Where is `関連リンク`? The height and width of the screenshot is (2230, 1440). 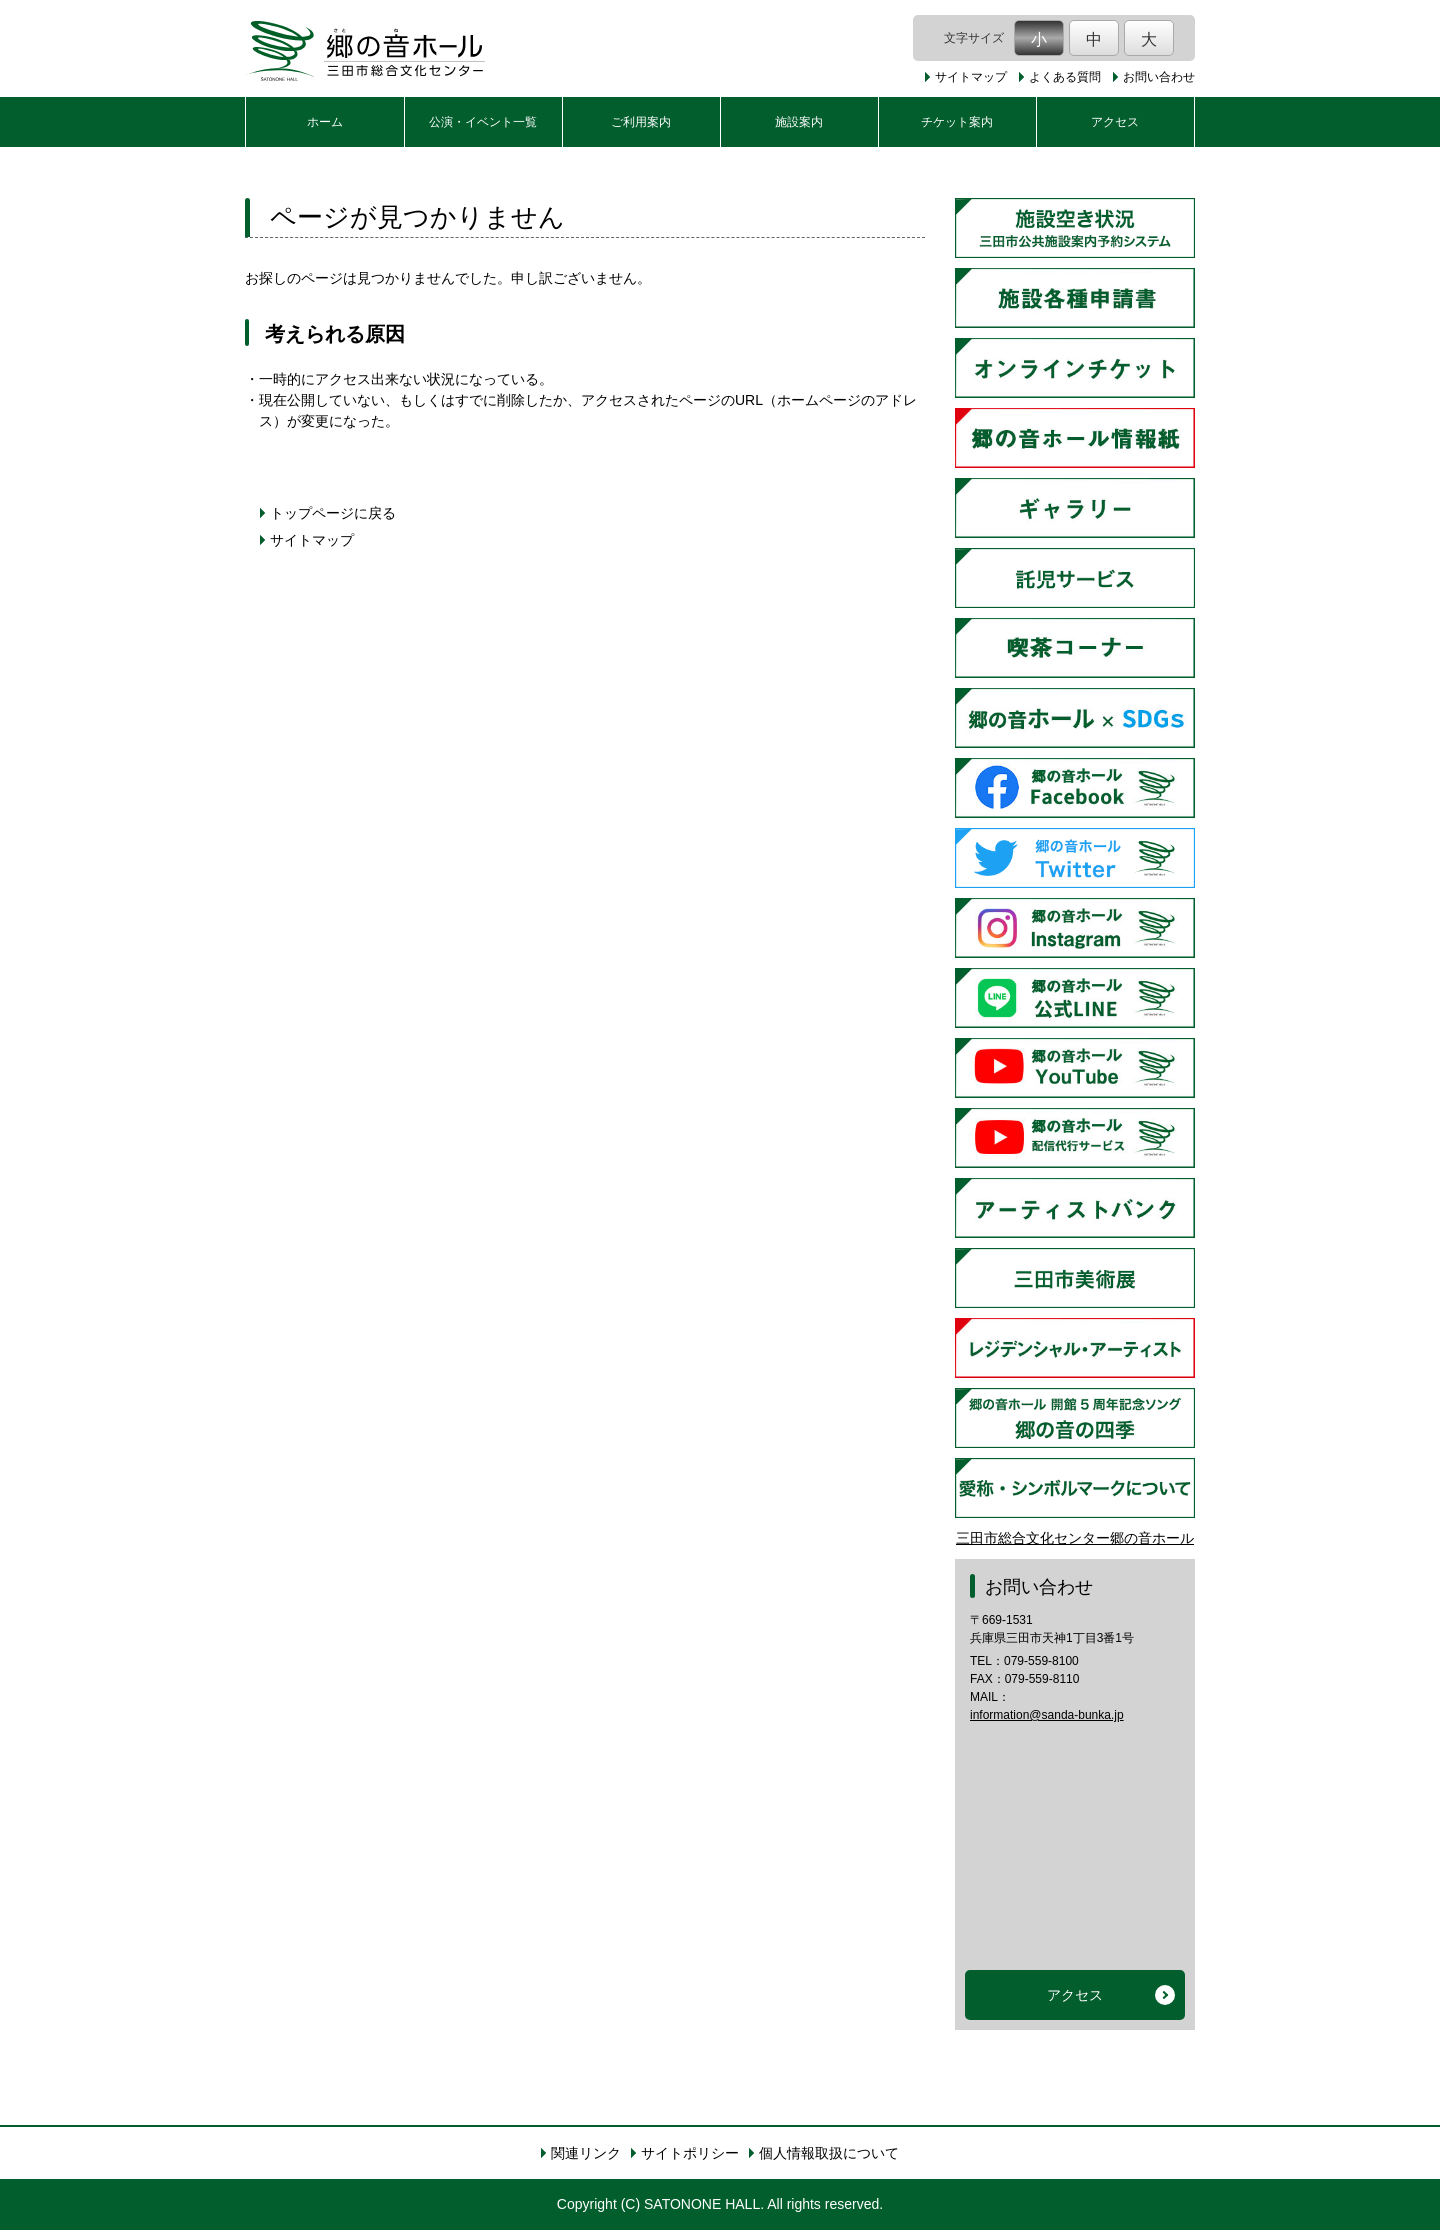 関連リンク is located at coordinates (586, 2153).